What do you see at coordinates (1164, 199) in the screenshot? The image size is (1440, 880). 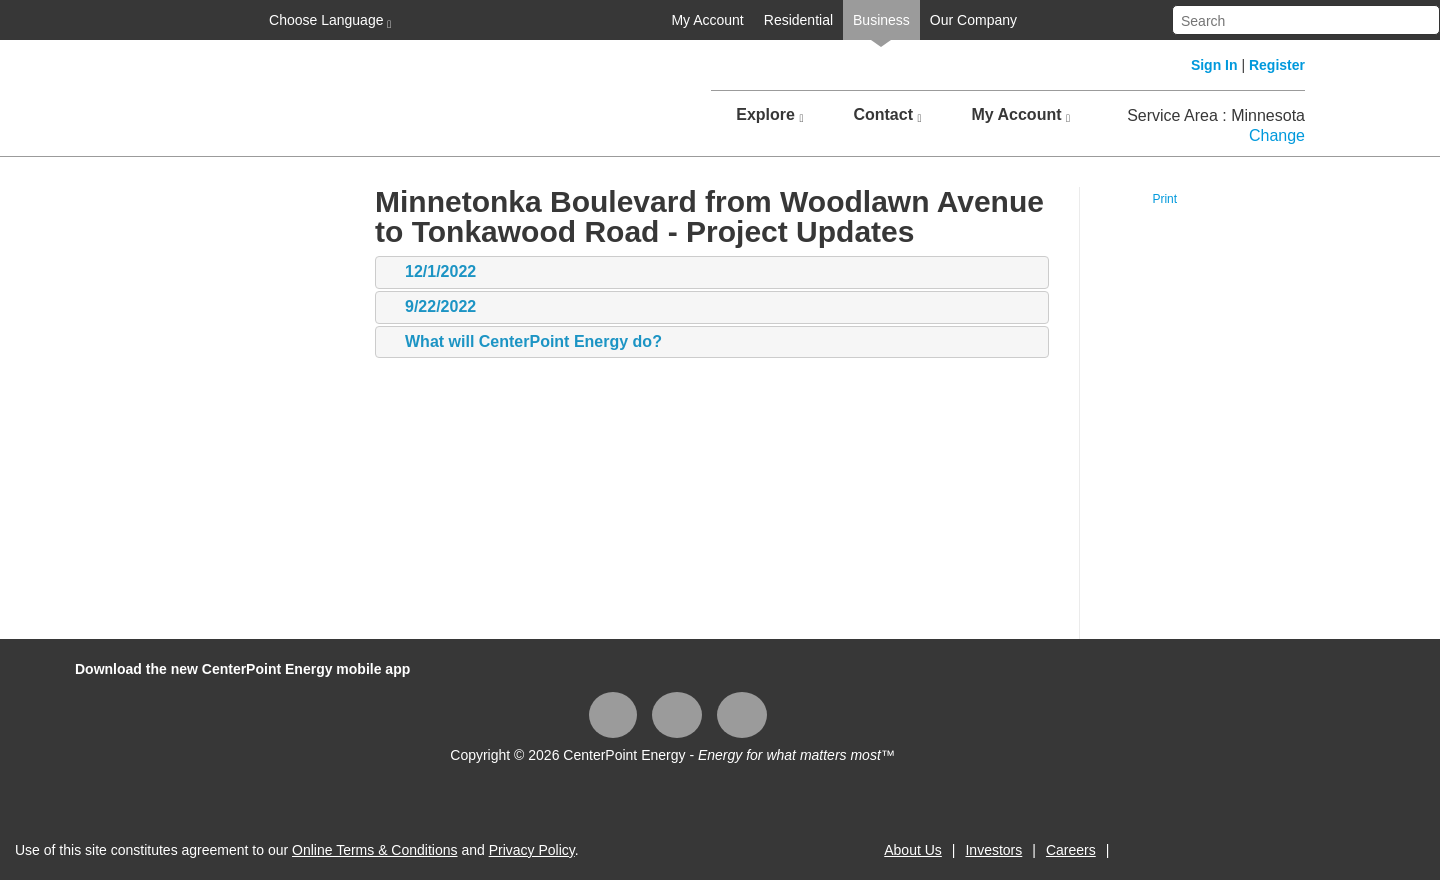 I see `Print` at bounding box center [1164, 199].